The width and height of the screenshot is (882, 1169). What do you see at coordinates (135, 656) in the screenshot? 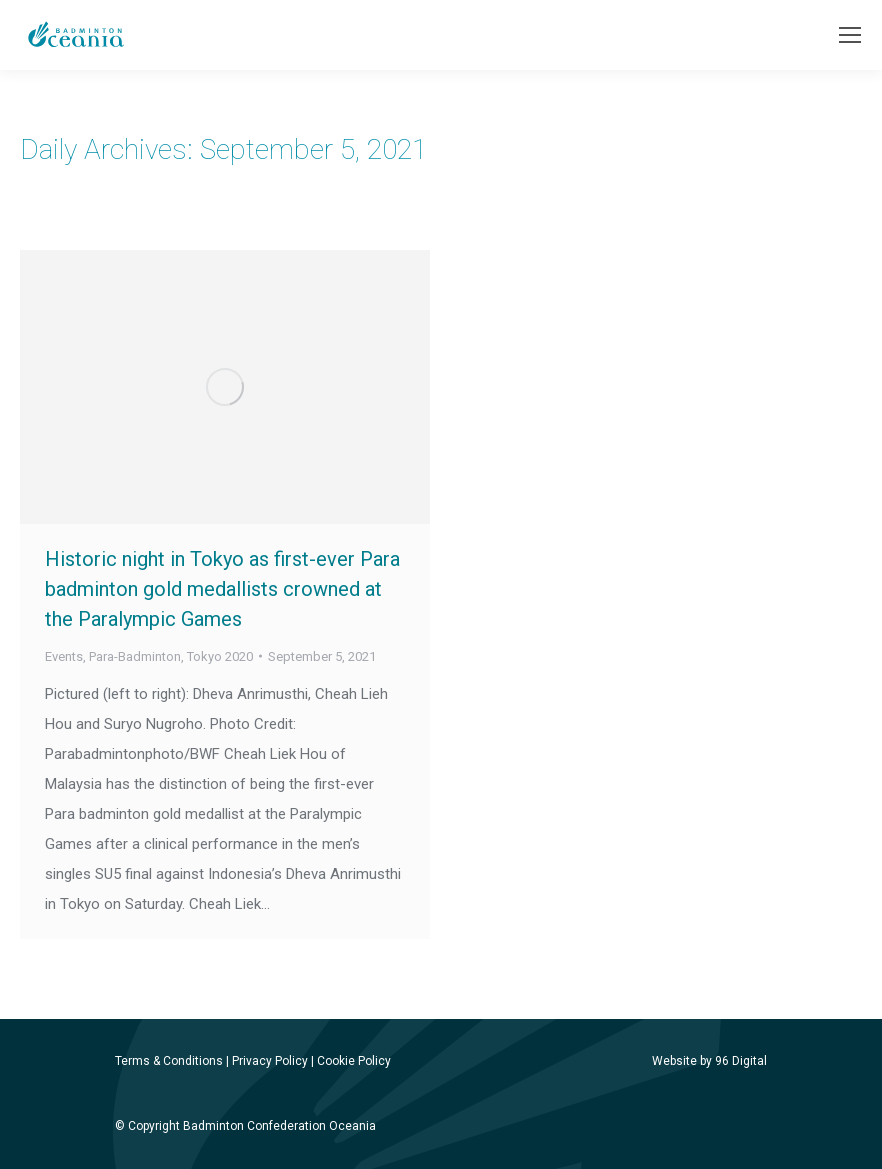
I see `Para-Badminton` at bounding box center [135, 656].